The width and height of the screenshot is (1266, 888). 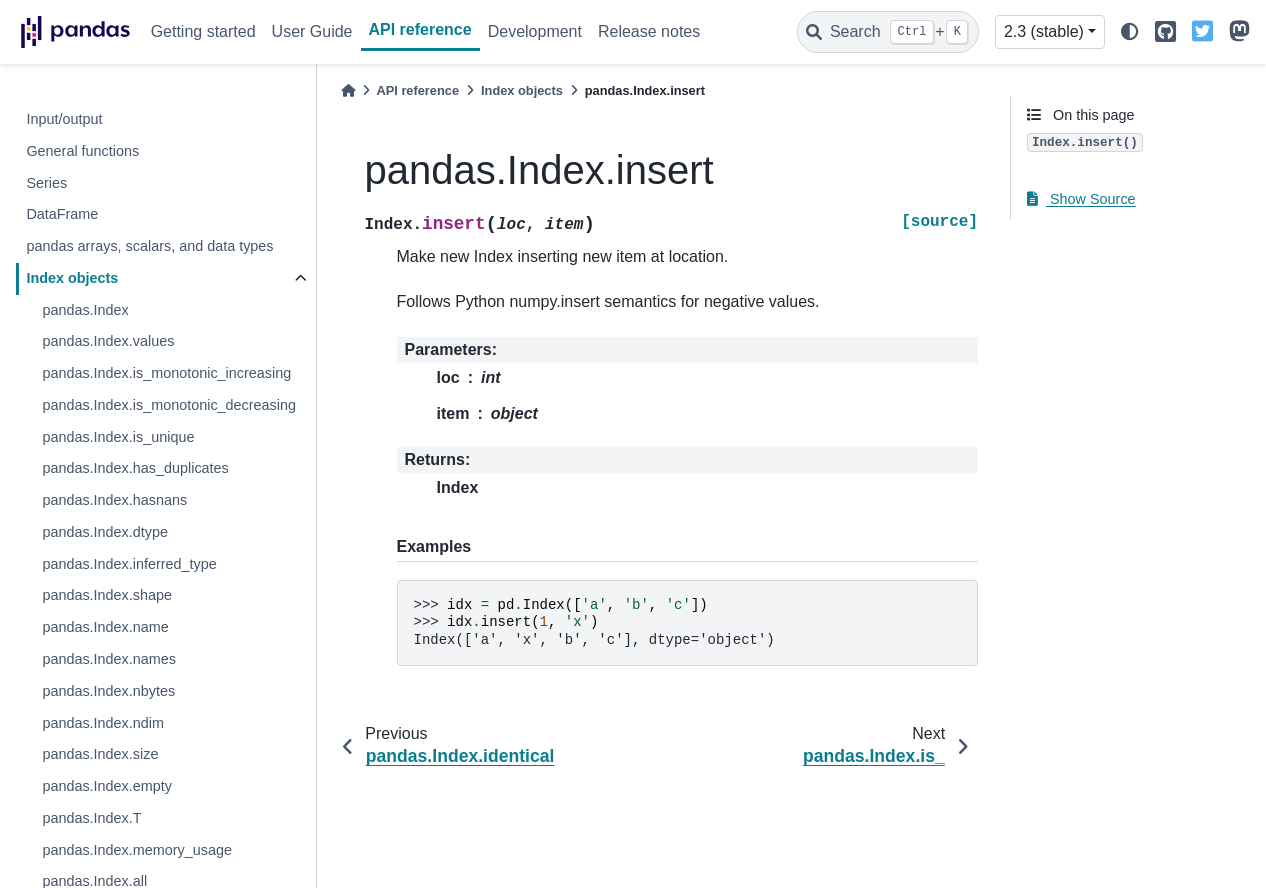 What do you see at coordinates (107, 595) in the screenshot?
I see `pandas.Index.shape` at bounding box center [107, 595].